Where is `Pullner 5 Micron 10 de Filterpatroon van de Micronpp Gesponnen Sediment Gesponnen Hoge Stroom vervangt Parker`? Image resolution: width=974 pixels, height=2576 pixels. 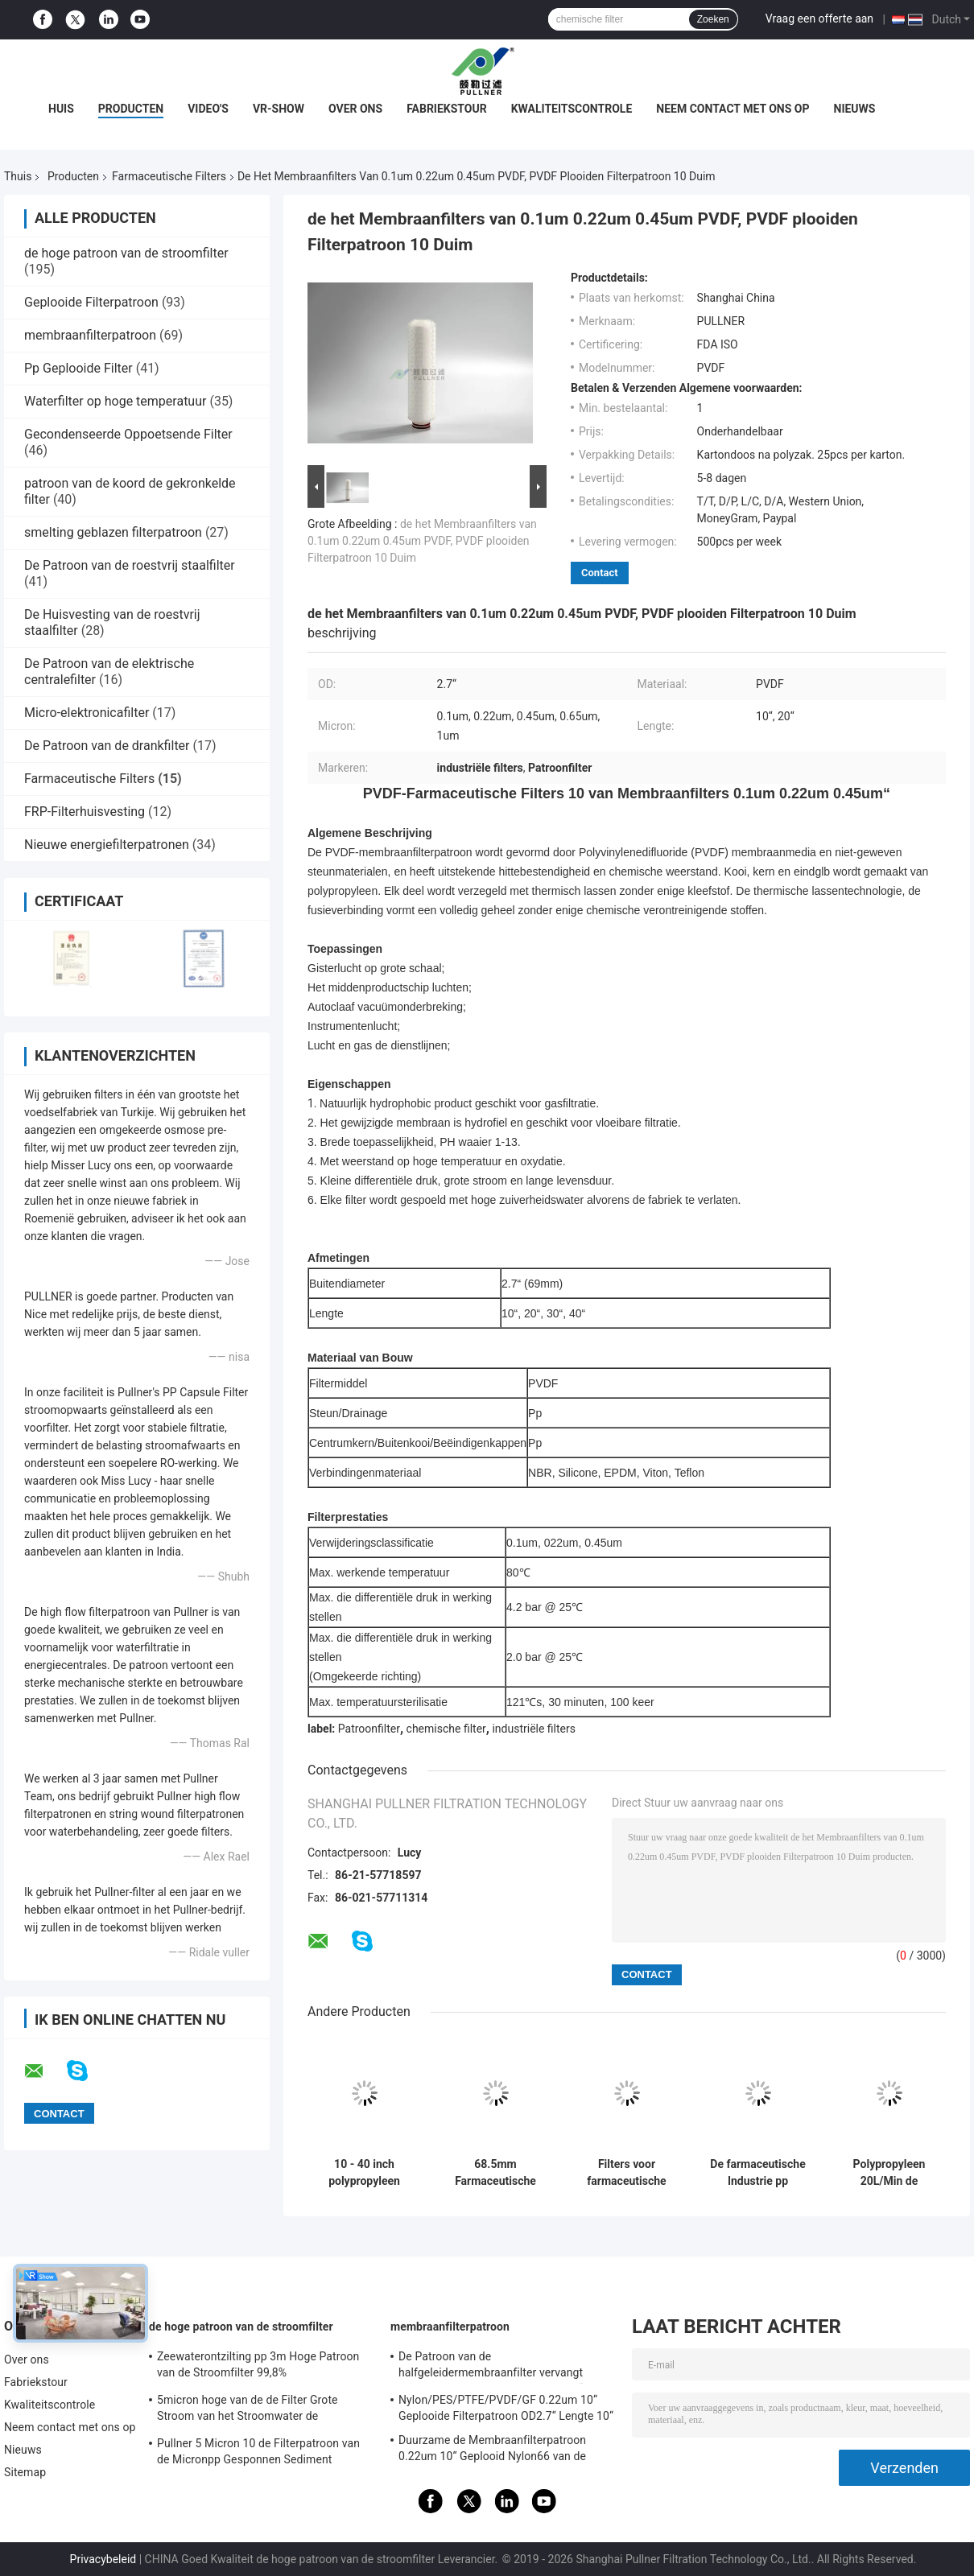 Pullner 5 Micron 10 de Filterpatroon van de Micronpp Gesponnen Sediment Gesponnen Hoge Stroom vervangt Parker is located at coordinates (262, 2454).